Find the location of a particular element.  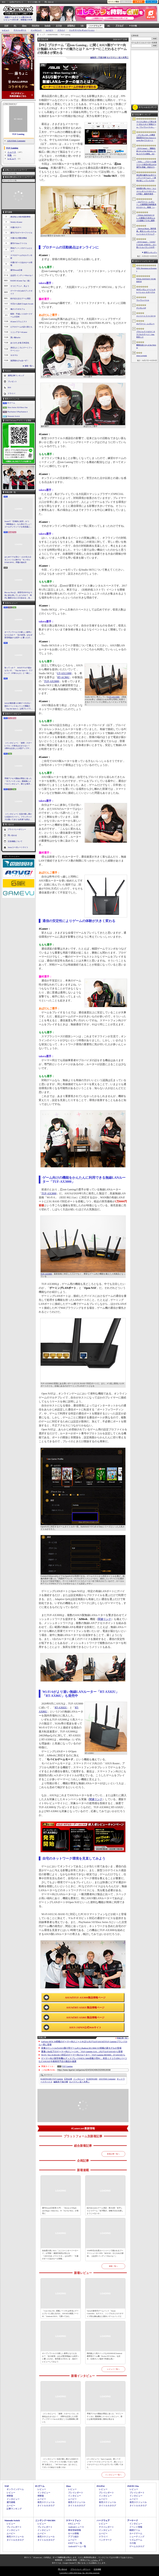

FINAL FANTASY VII REBIRTH is located at coordinates (146, 280).